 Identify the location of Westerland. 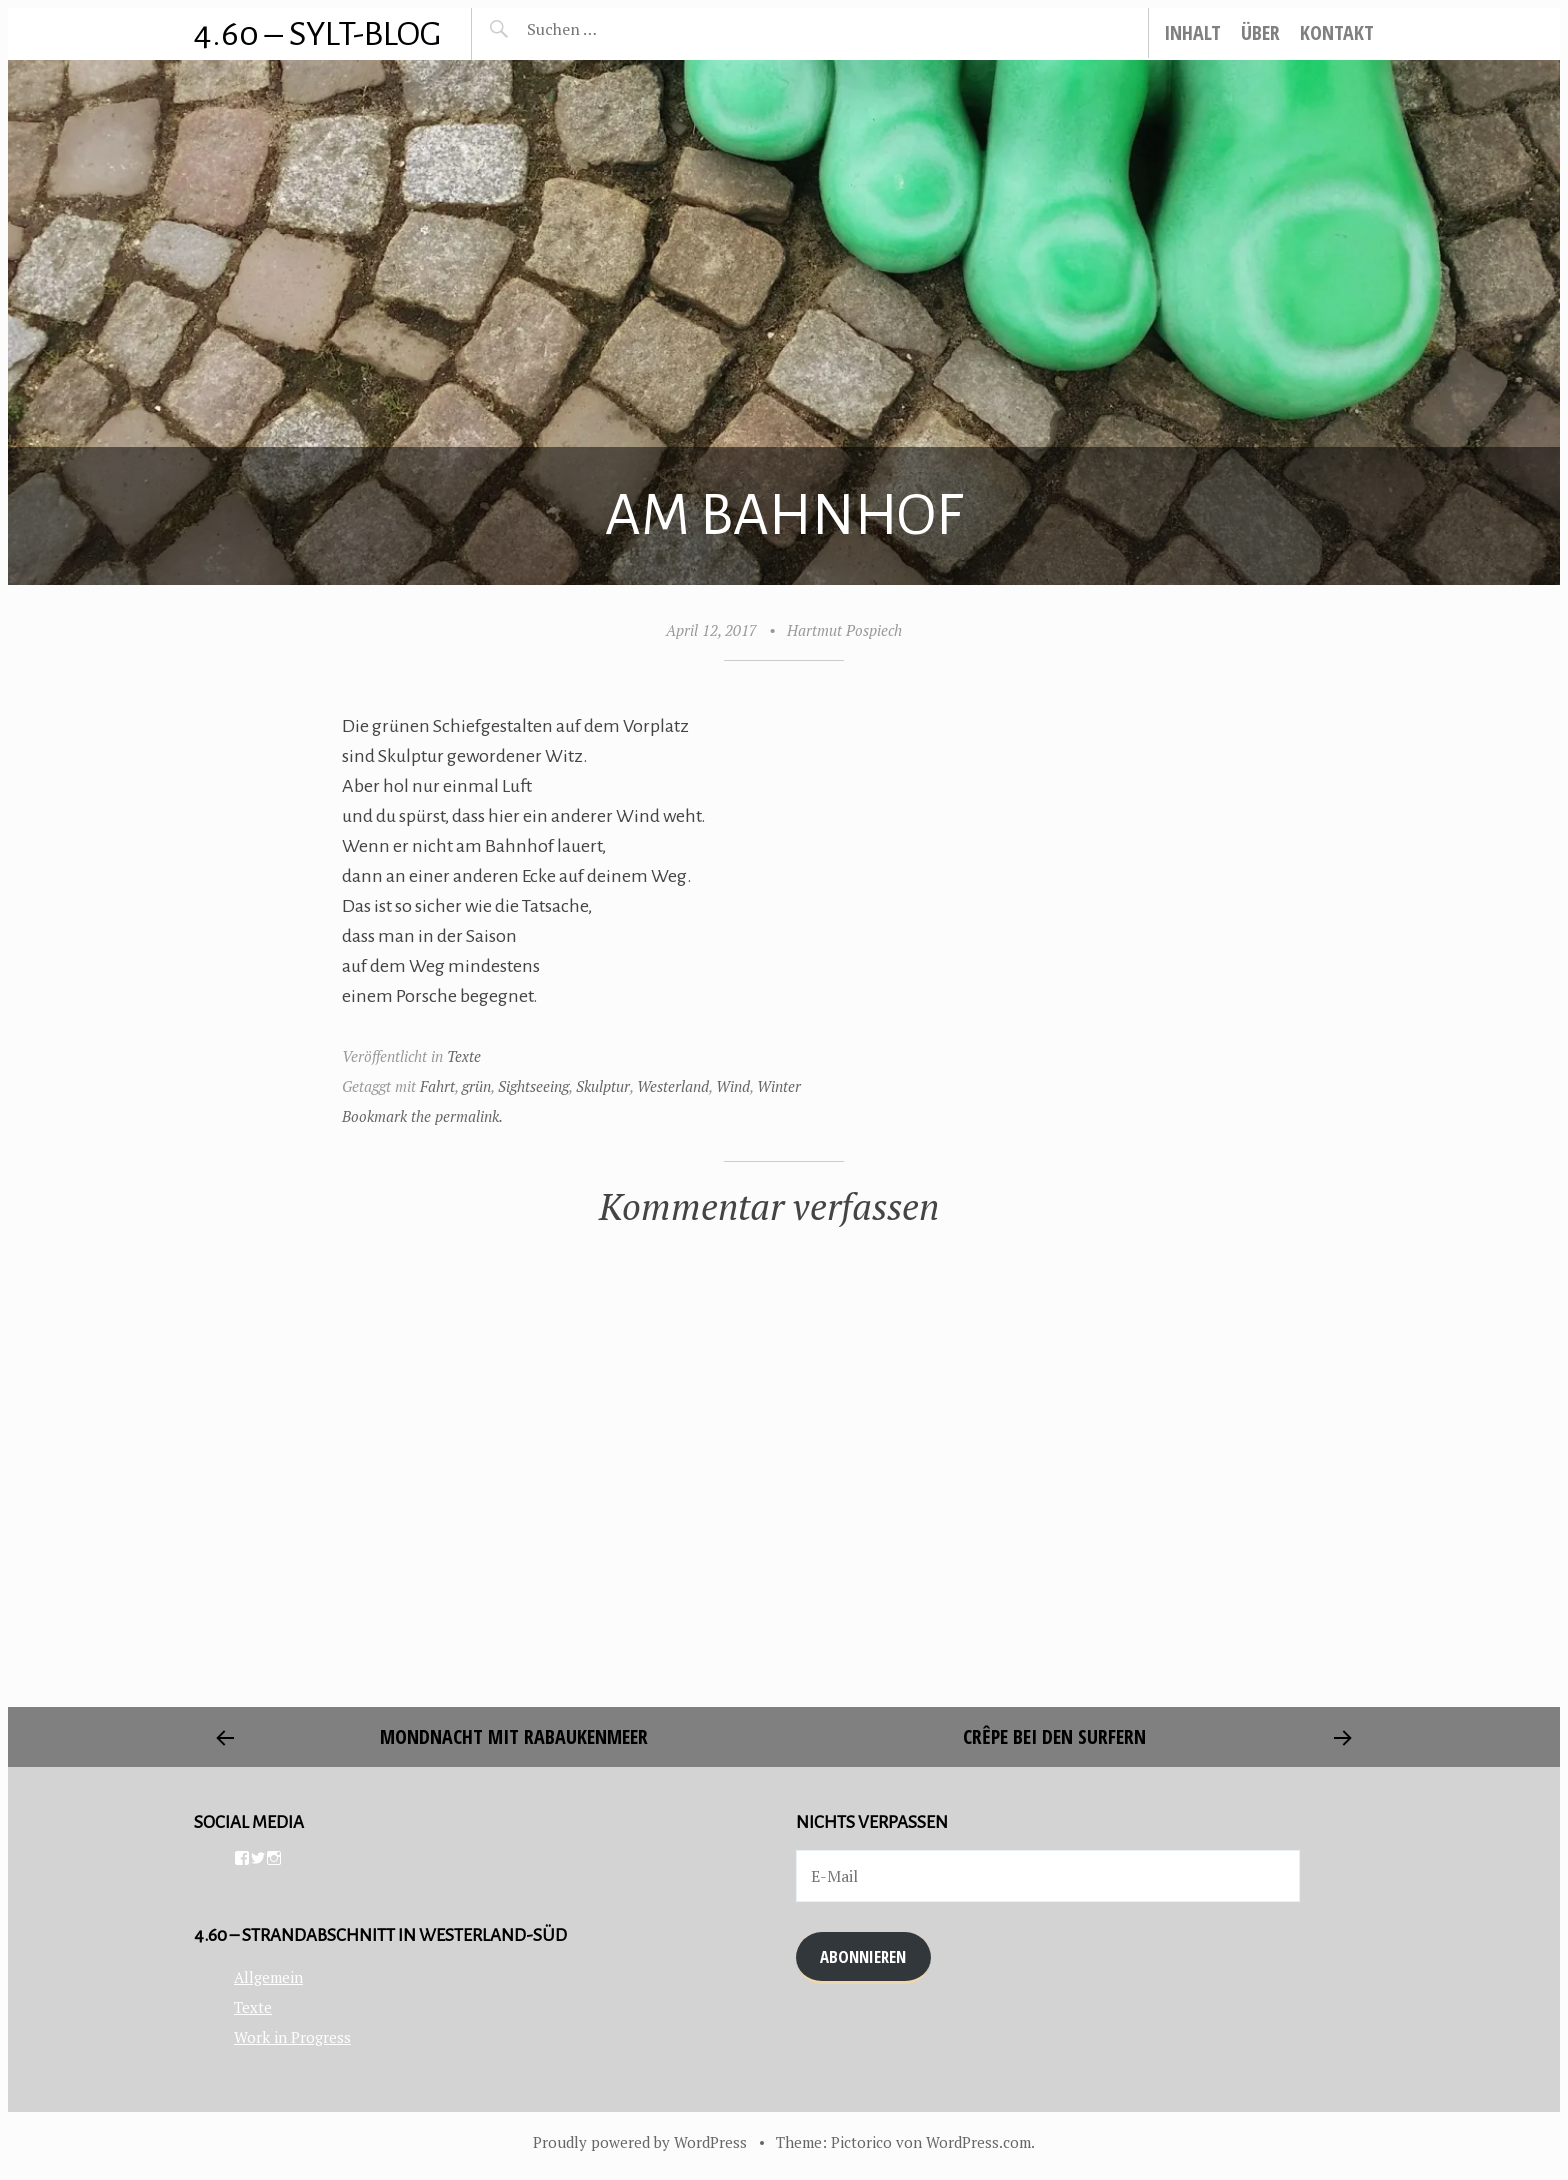
(673, 1086).